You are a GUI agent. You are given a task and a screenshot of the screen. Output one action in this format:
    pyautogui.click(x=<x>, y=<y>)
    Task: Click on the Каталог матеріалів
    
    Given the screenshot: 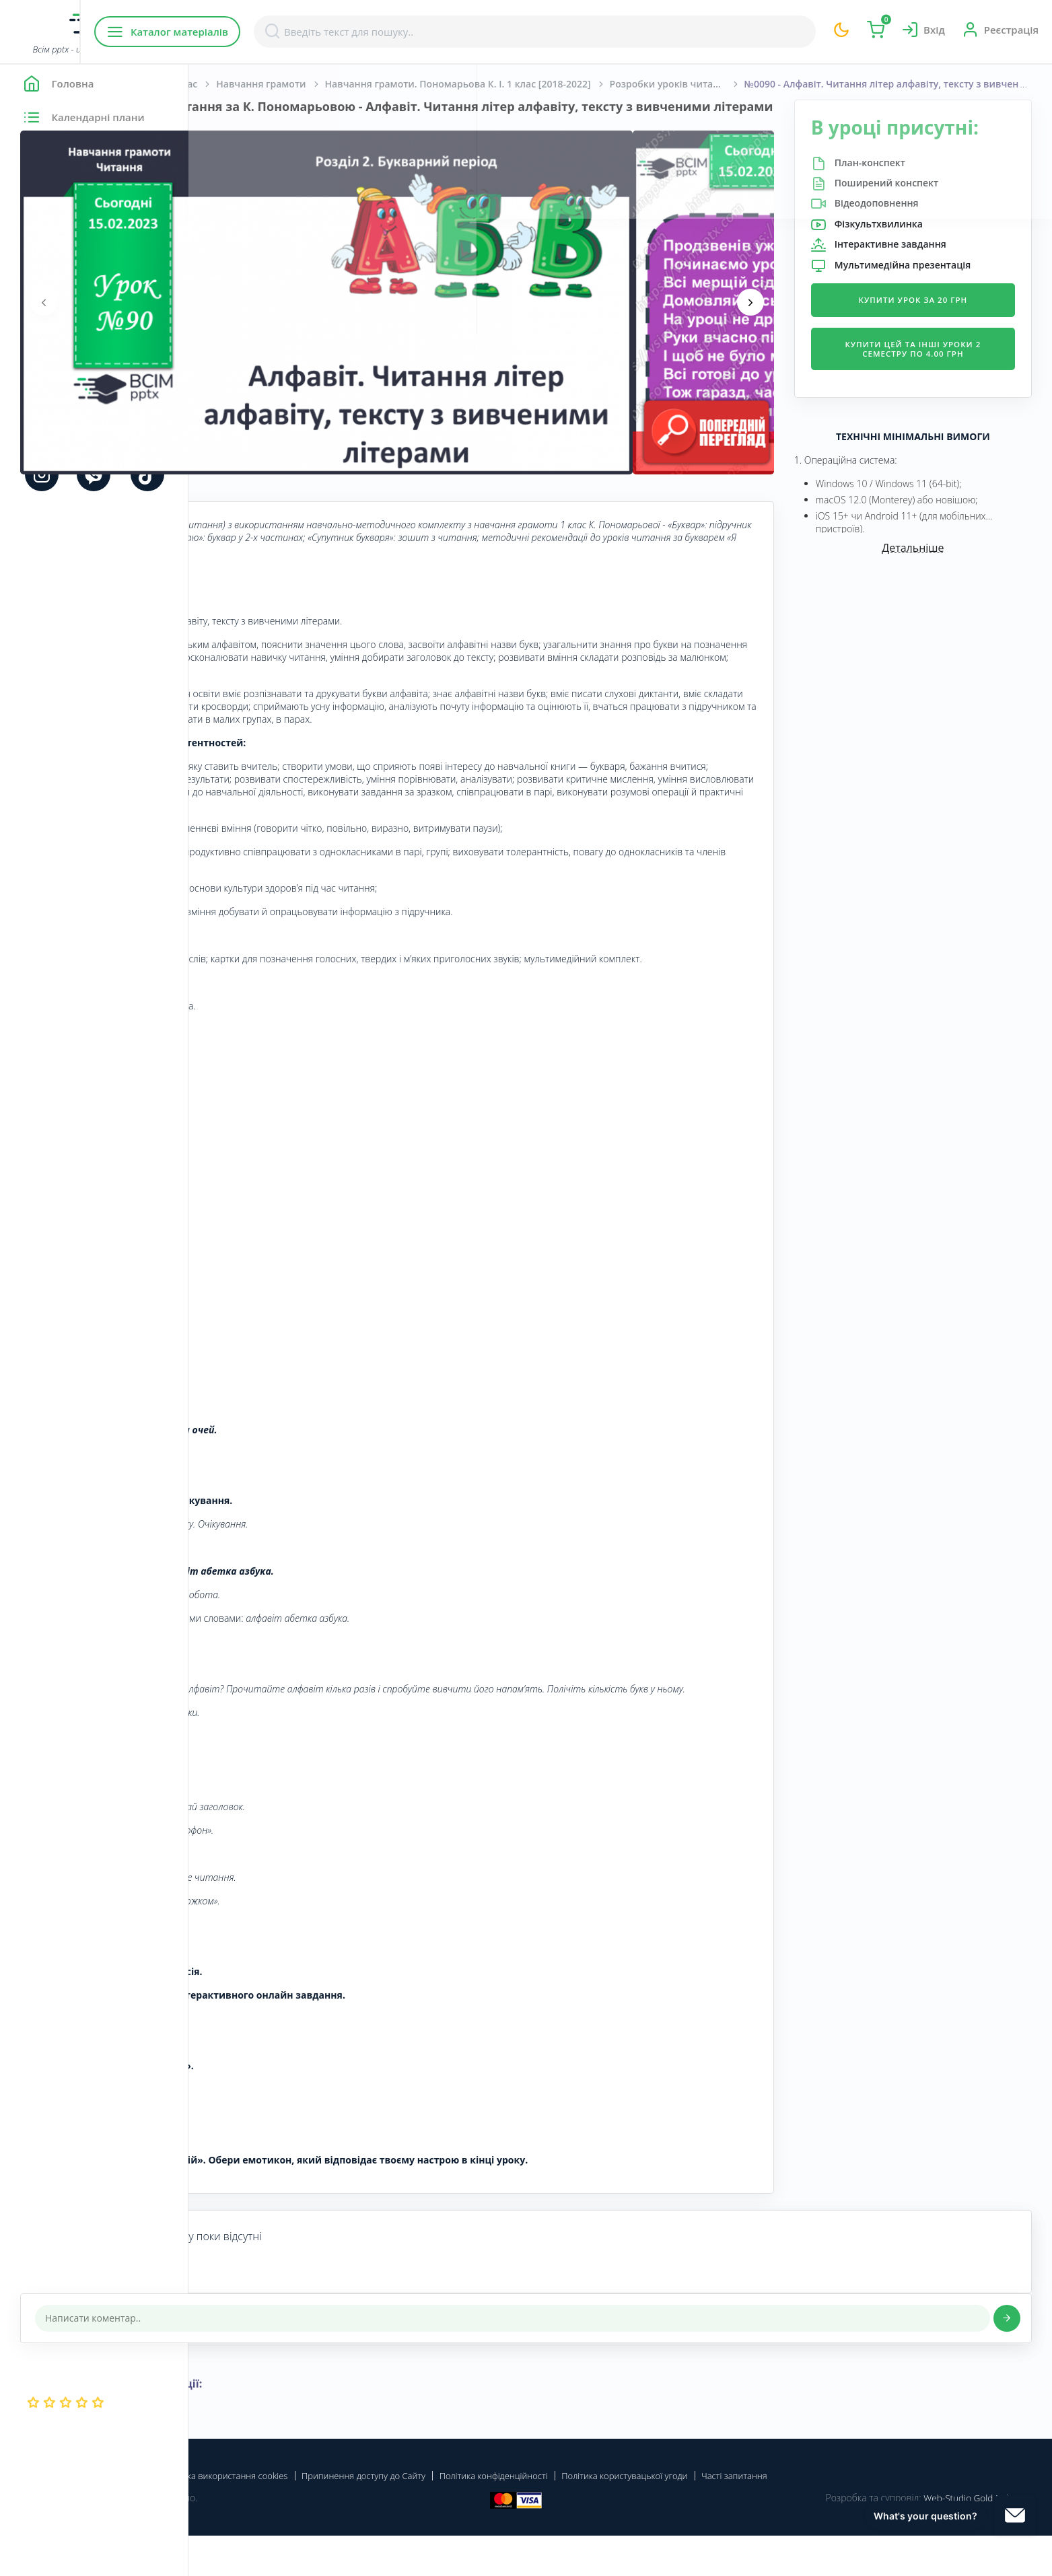 What is the action you would take?
    pyautogui.click(x=275, y=31)
    